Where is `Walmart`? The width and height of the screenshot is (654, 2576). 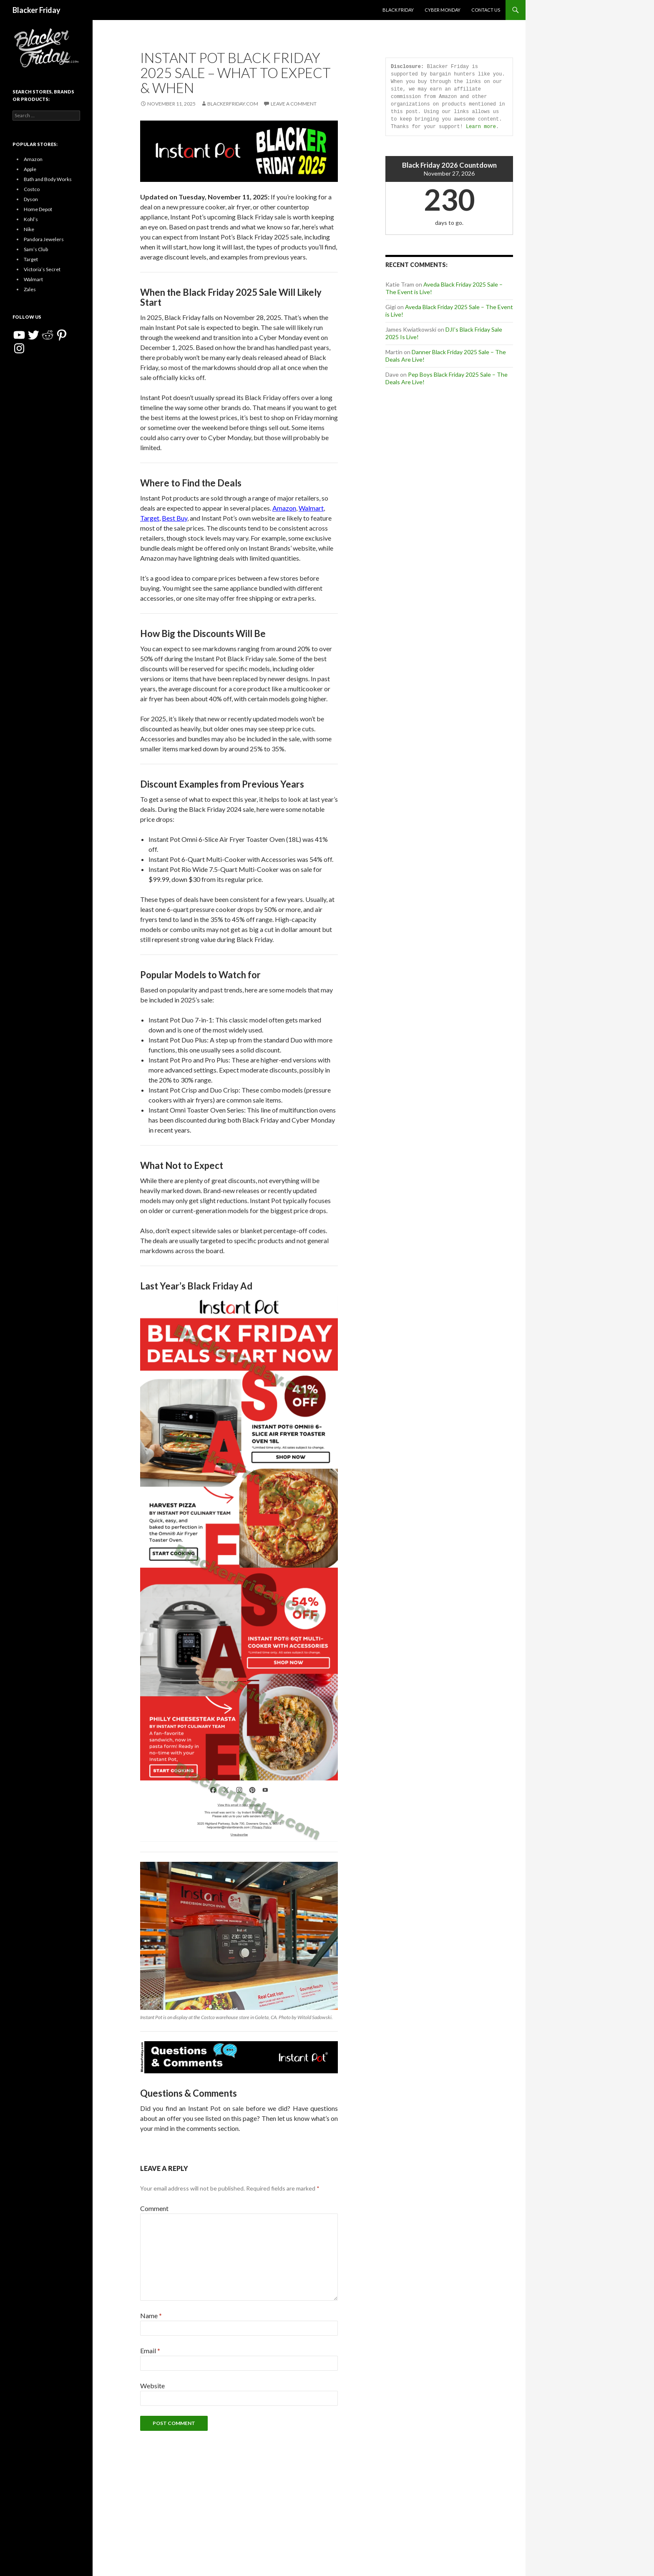
Walmart is located at coordinates (311, 508).